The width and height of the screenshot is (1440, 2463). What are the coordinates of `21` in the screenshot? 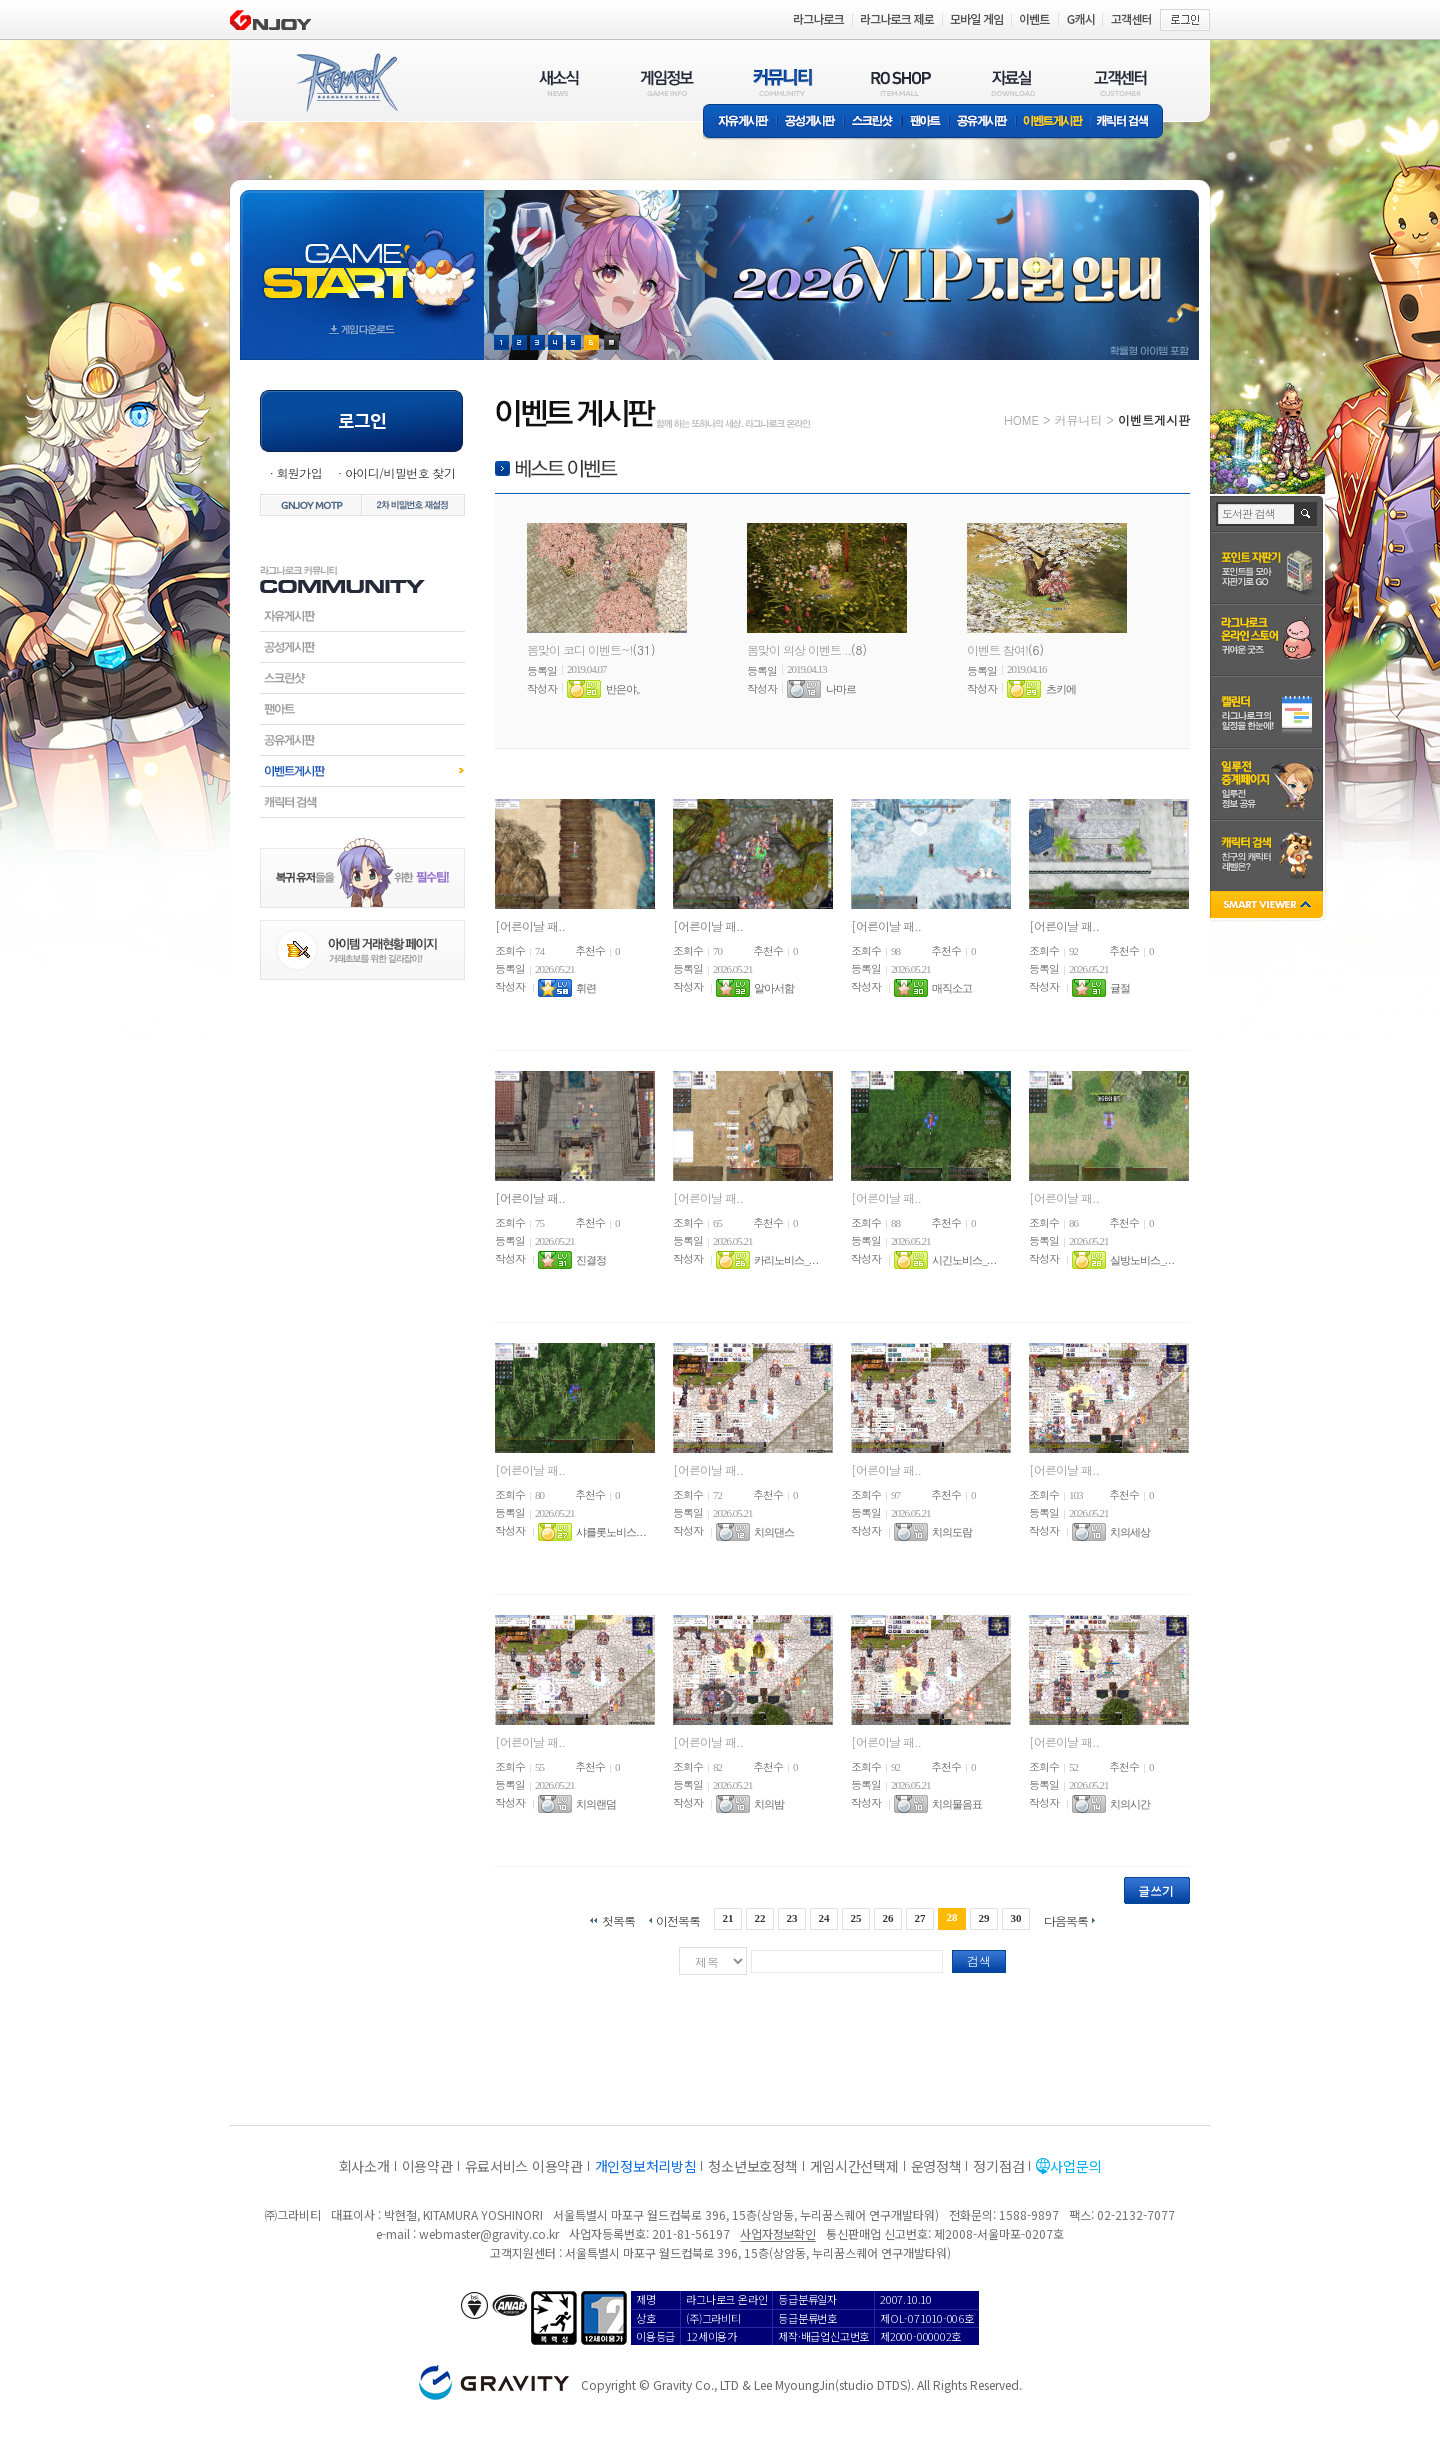 It's located at (727, 1918).